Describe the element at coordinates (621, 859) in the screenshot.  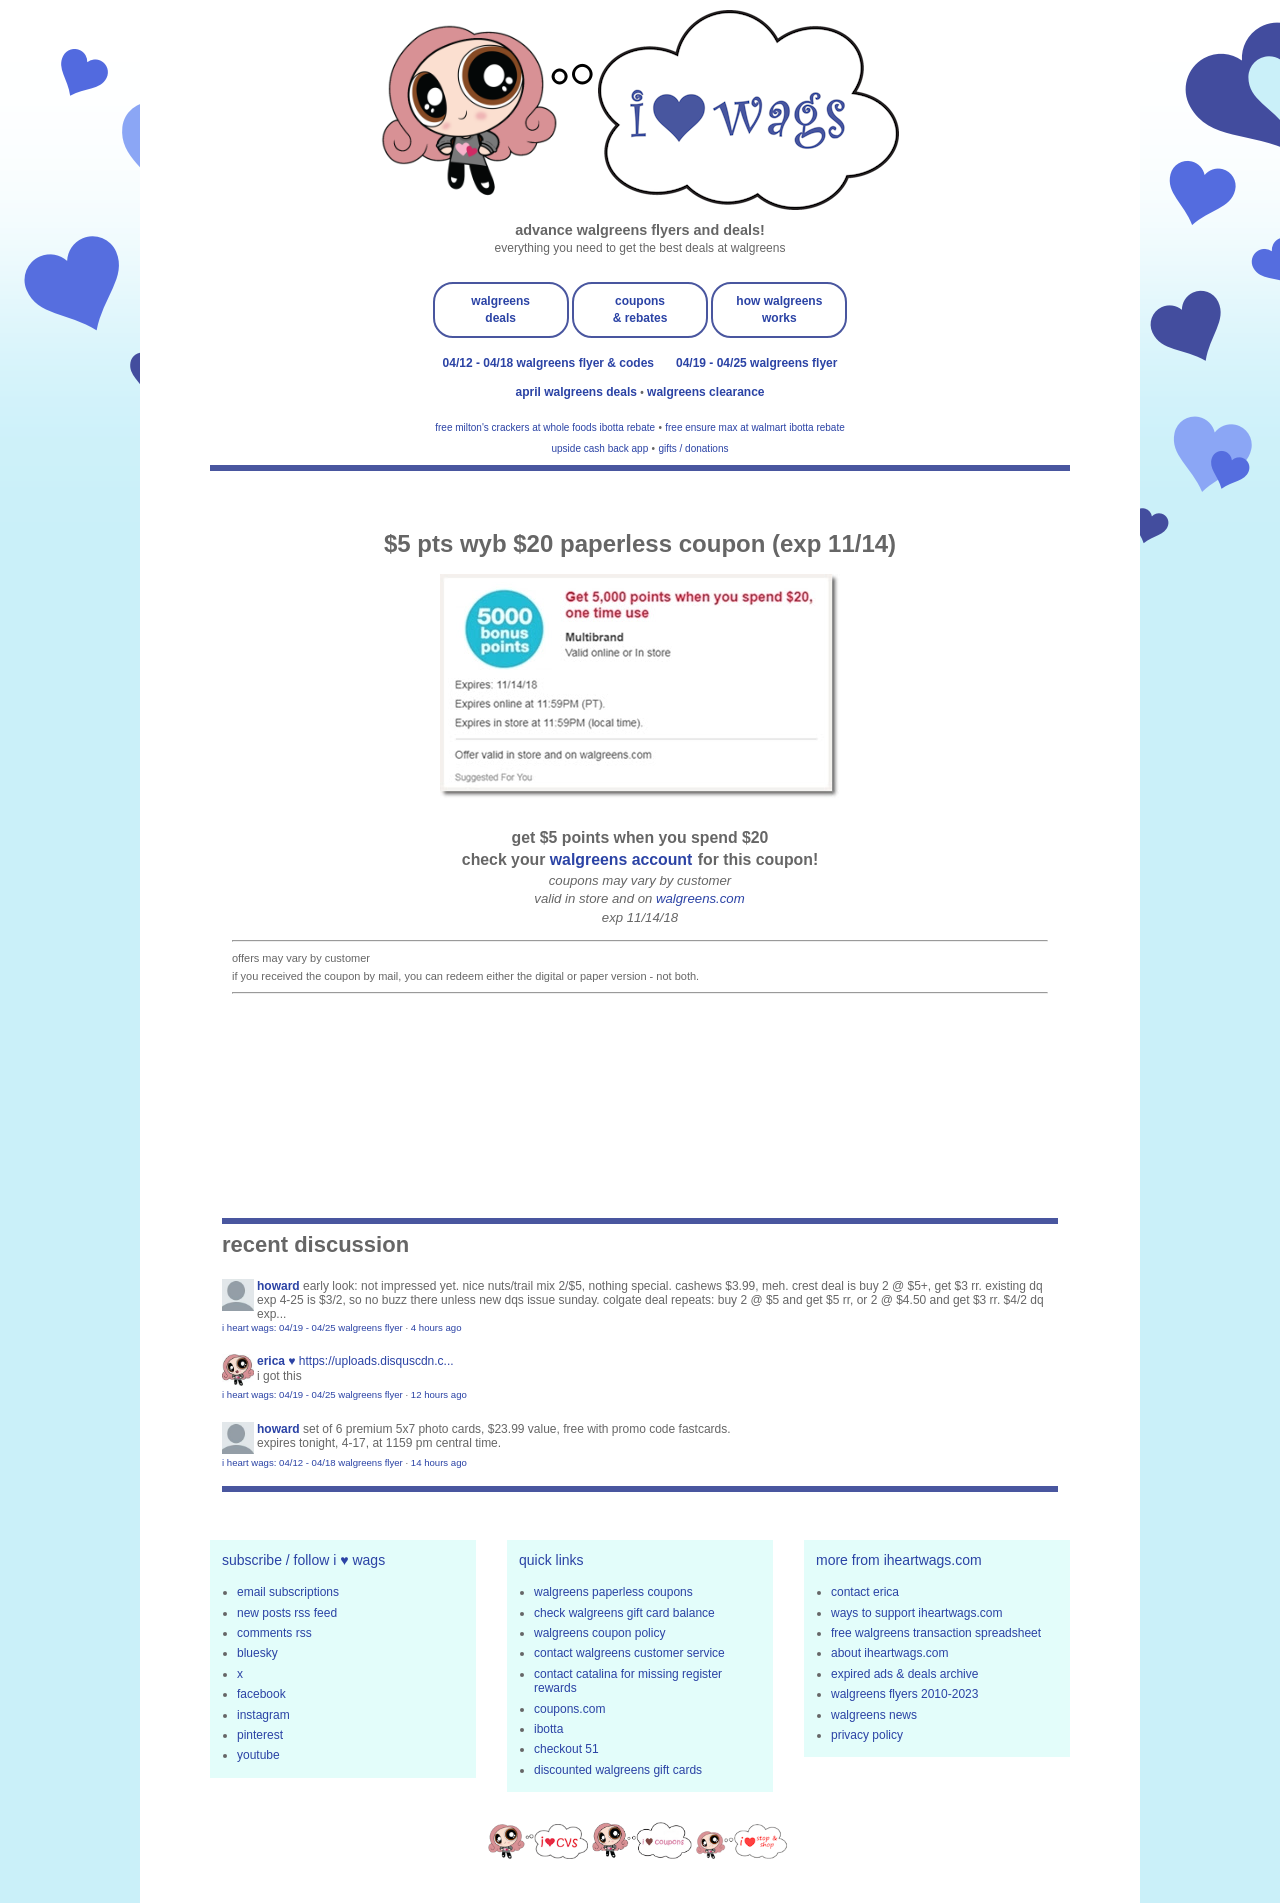
I see `walgreens account` at that location.